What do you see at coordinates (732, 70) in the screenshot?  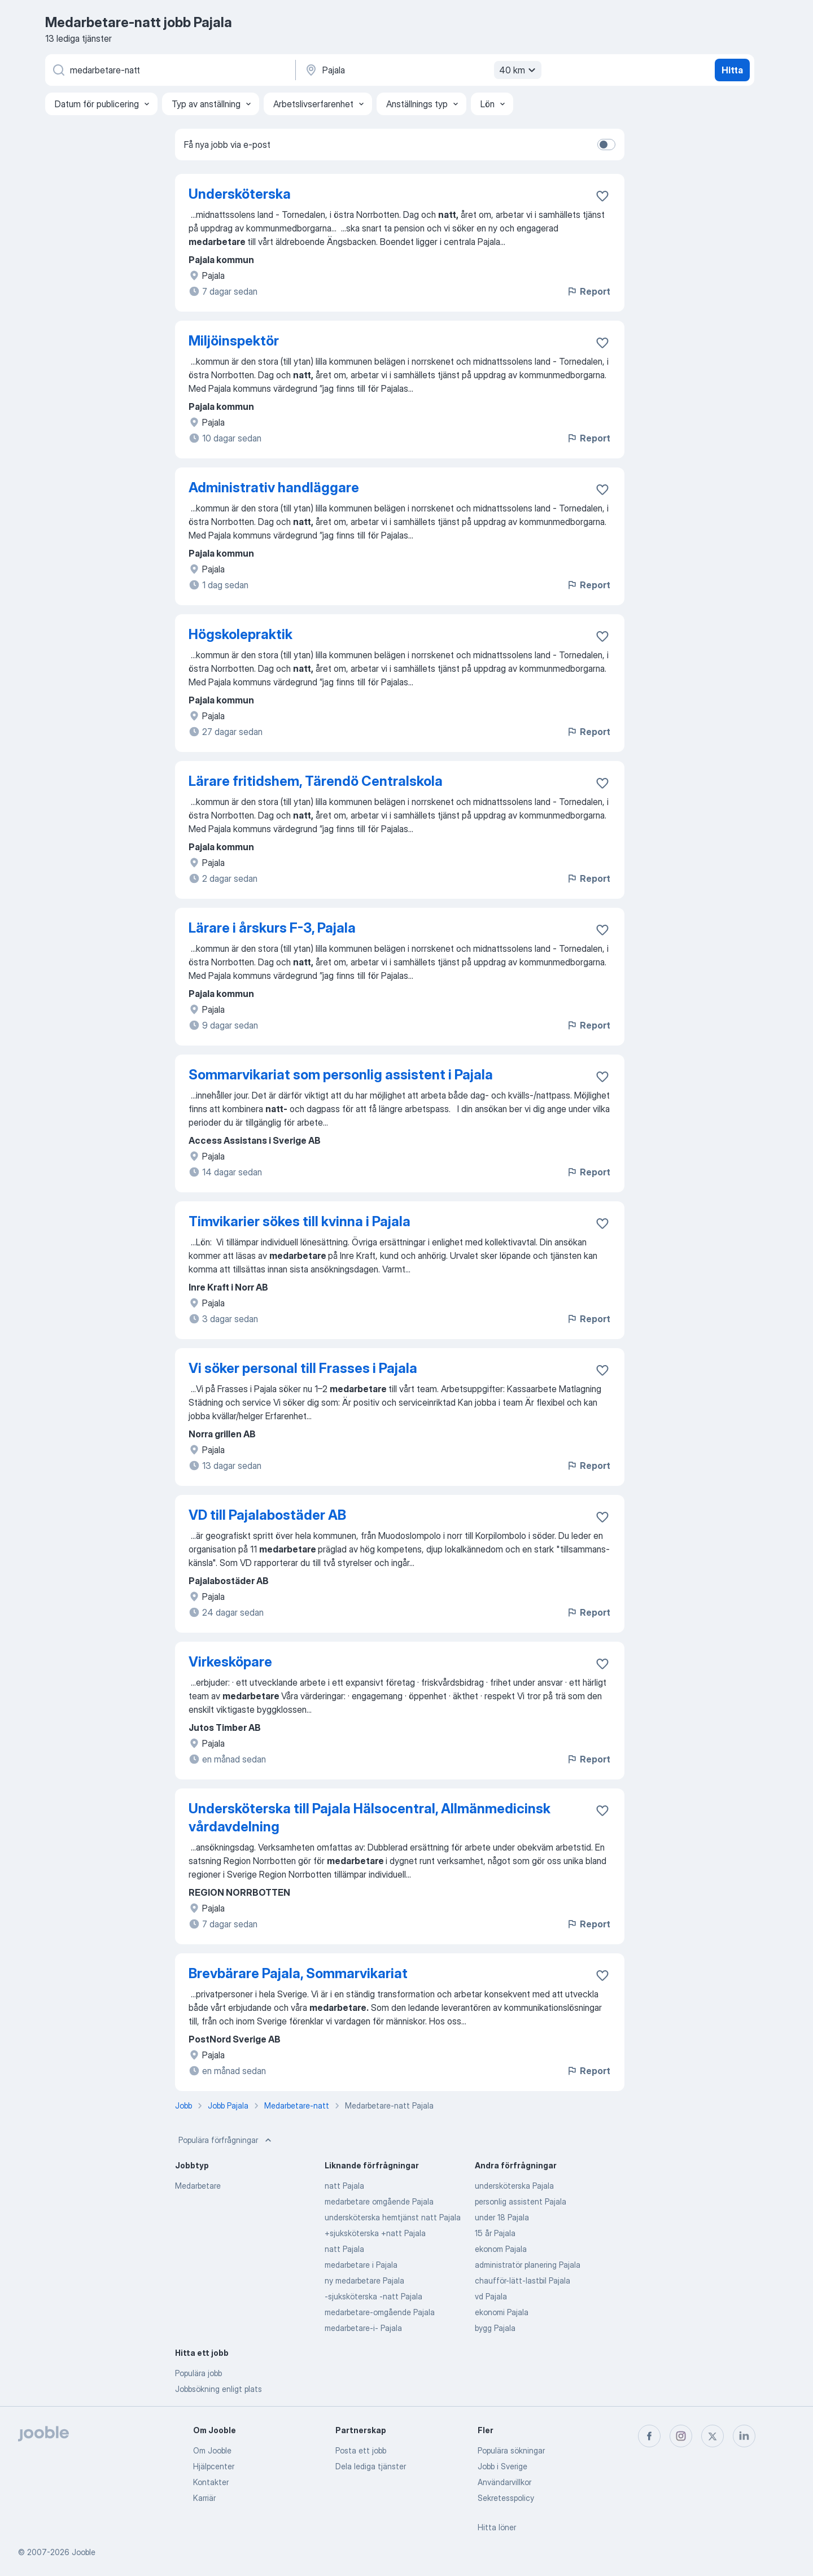 I see `Hitta` at bounding box center [732, 70].